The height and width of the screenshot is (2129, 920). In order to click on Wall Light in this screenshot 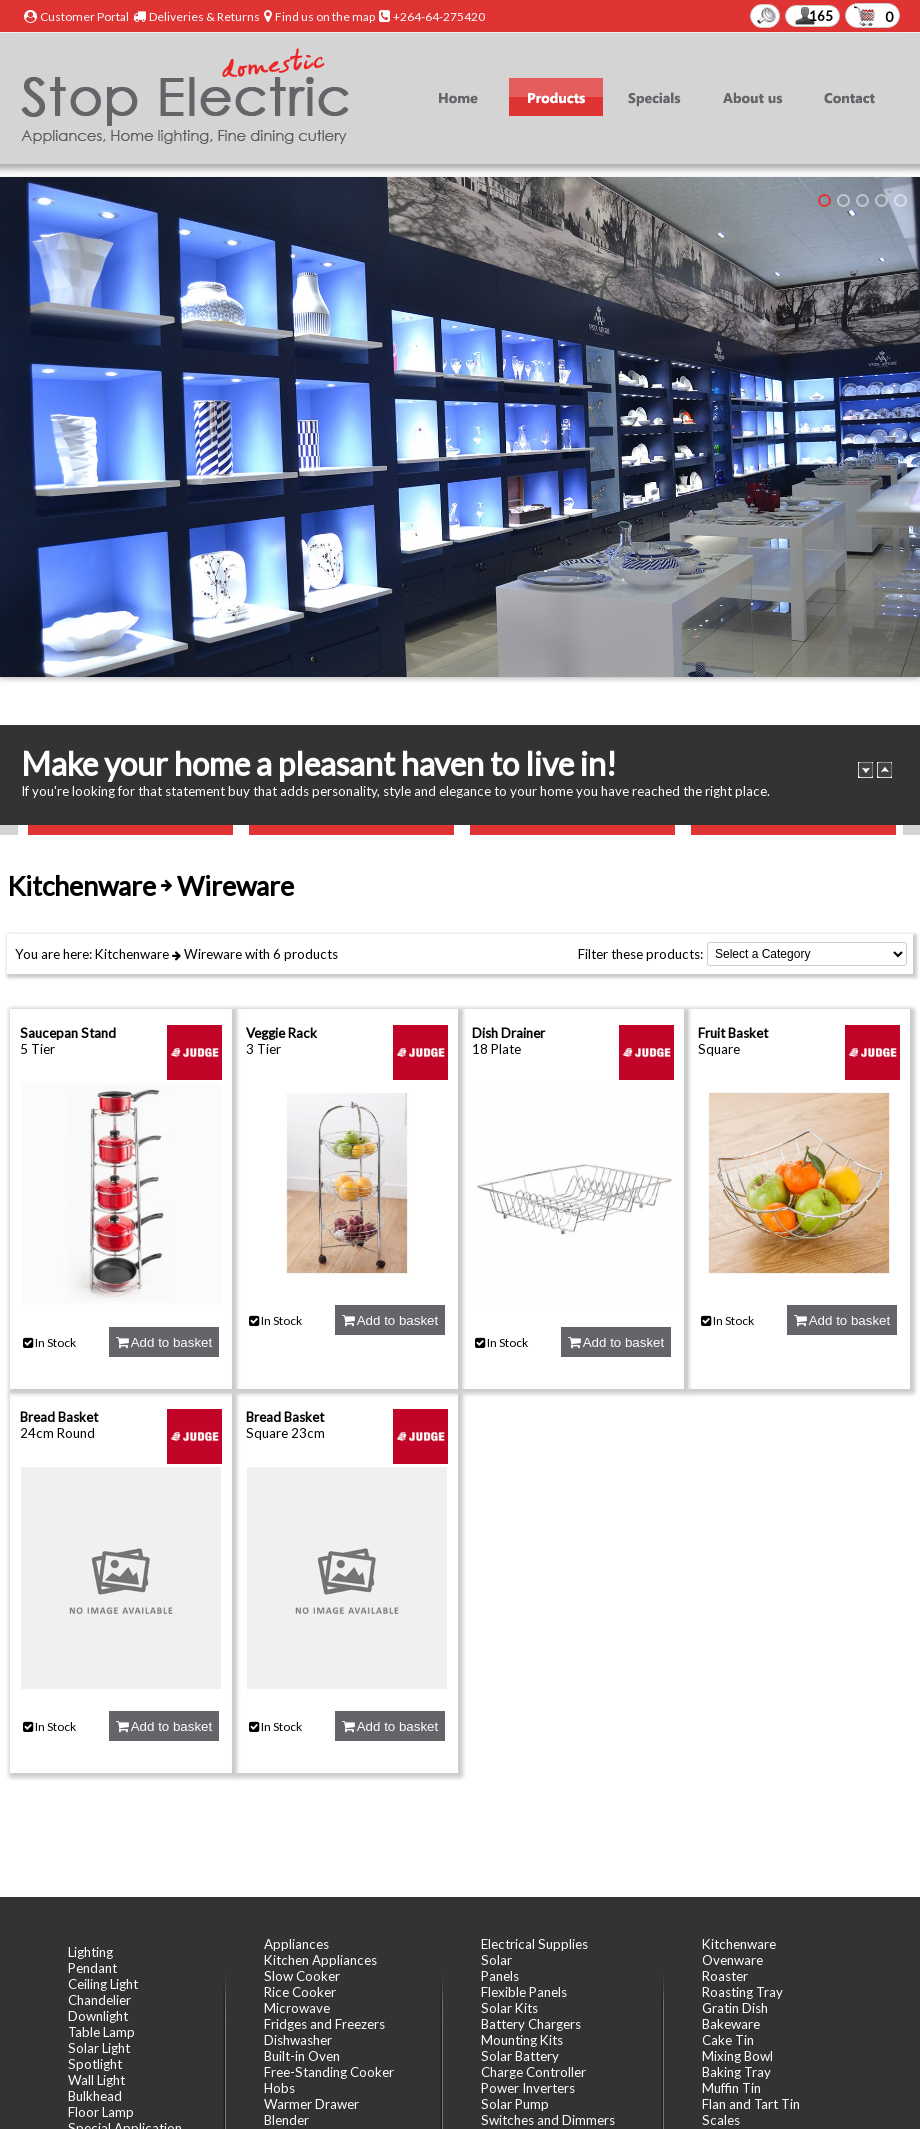, I will do `click(96, 2080)`.